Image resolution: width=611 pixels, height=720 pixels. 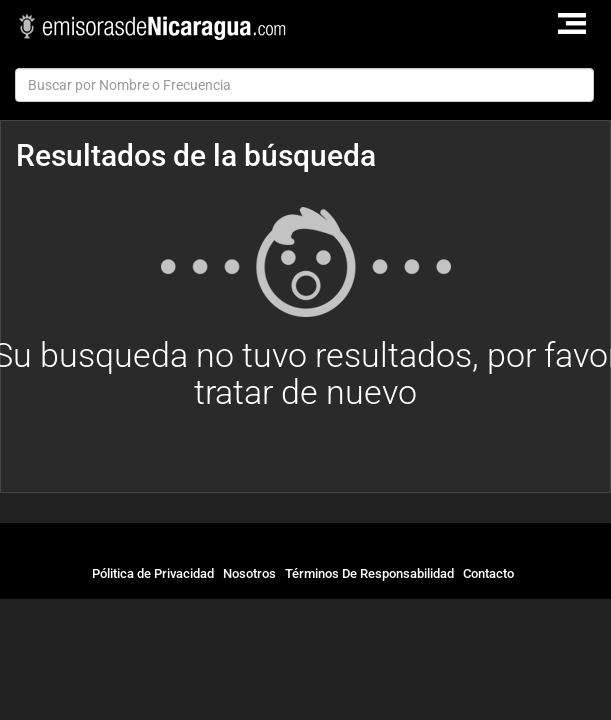 I want to click on Nosotros, so click(x=249, y=573).